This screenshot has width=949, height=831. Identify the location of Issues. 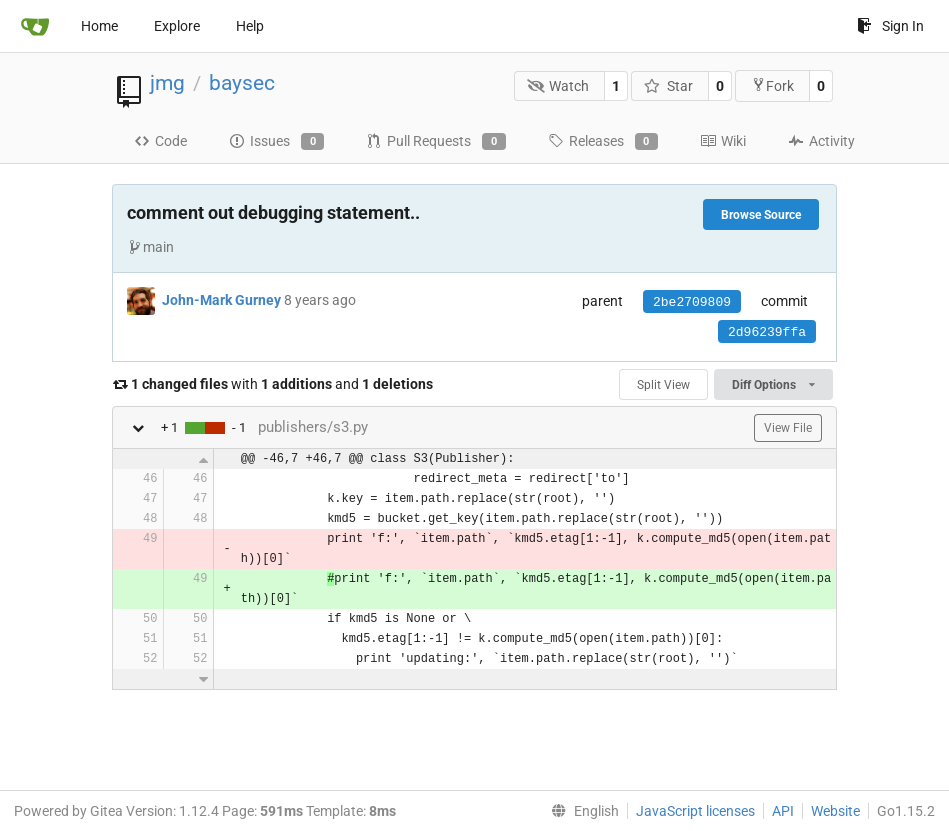
(276, 142).